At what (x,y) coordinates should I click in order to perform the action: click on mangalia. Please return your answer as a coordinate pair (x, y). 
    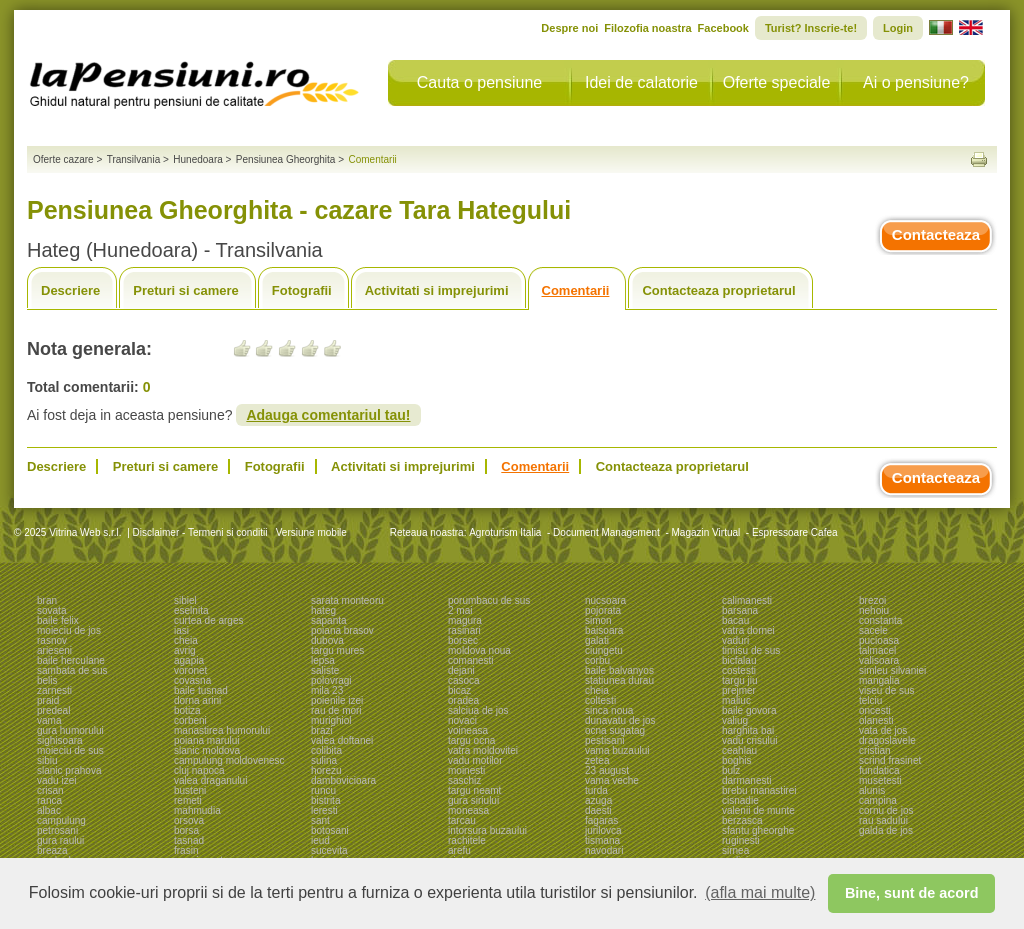
    Looking at the image, I should click on (879, 680).